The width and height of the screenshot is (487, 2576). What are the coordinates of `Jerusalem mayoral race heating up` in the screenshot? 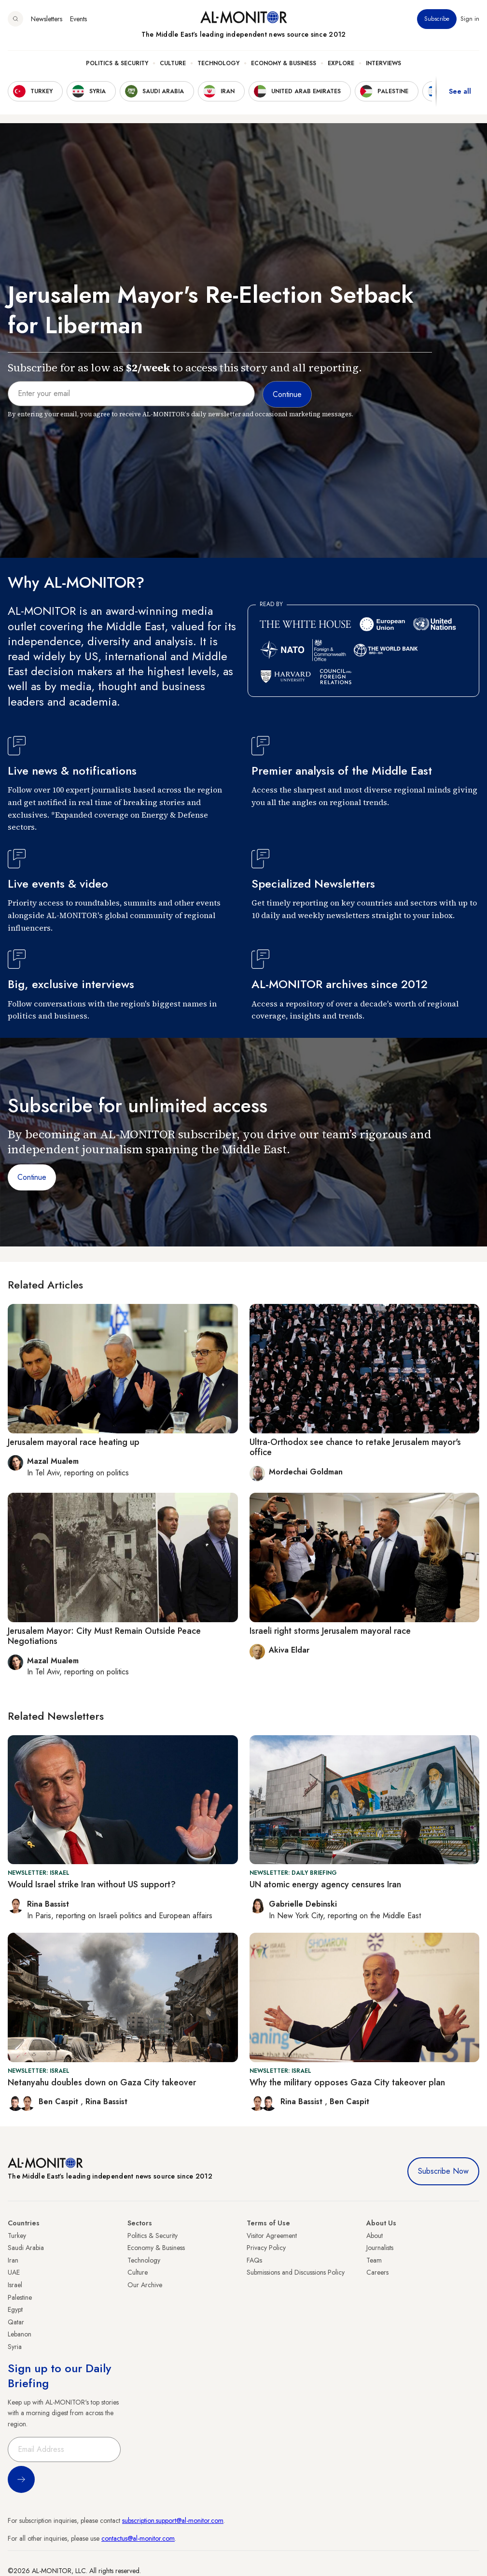 It's located at (73, 1442).